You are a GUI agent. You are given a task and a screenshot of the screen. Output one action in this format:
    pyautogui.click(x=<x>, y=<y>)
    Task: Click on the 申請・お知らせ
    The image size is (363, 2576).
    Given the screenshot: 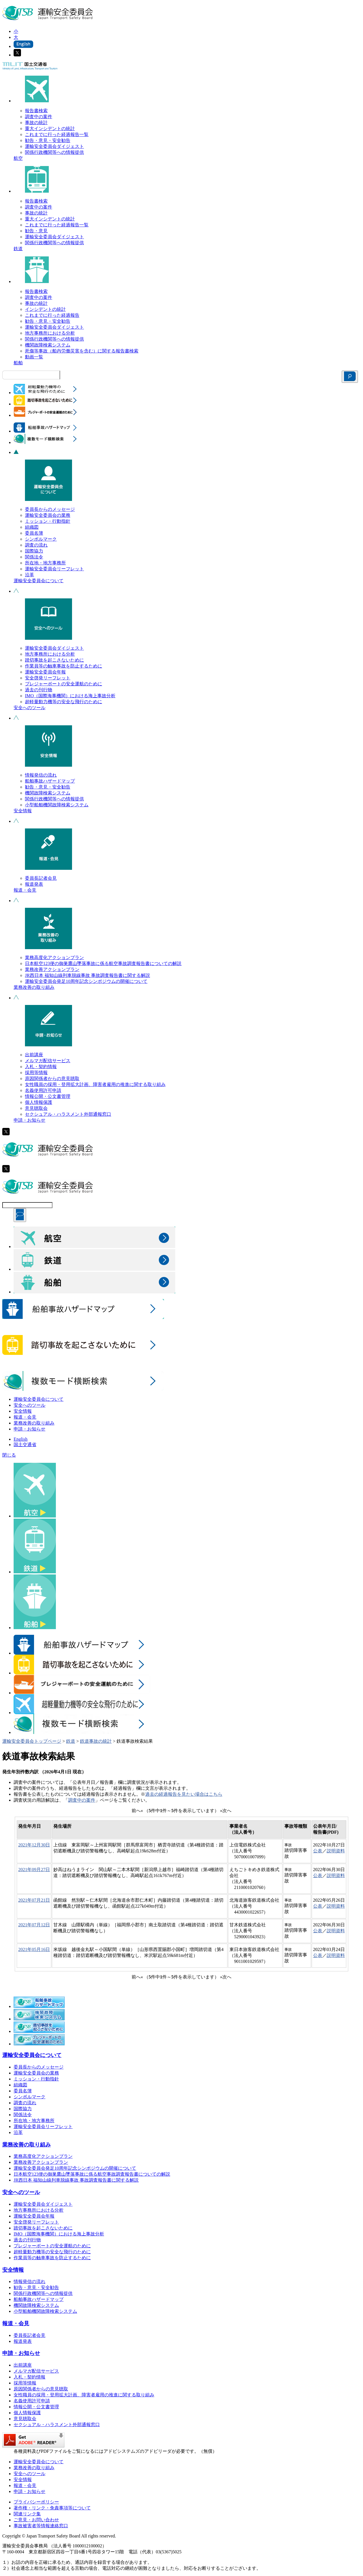 What is the action you would take?
    pyautogui.click(x=29, y=1120)
    